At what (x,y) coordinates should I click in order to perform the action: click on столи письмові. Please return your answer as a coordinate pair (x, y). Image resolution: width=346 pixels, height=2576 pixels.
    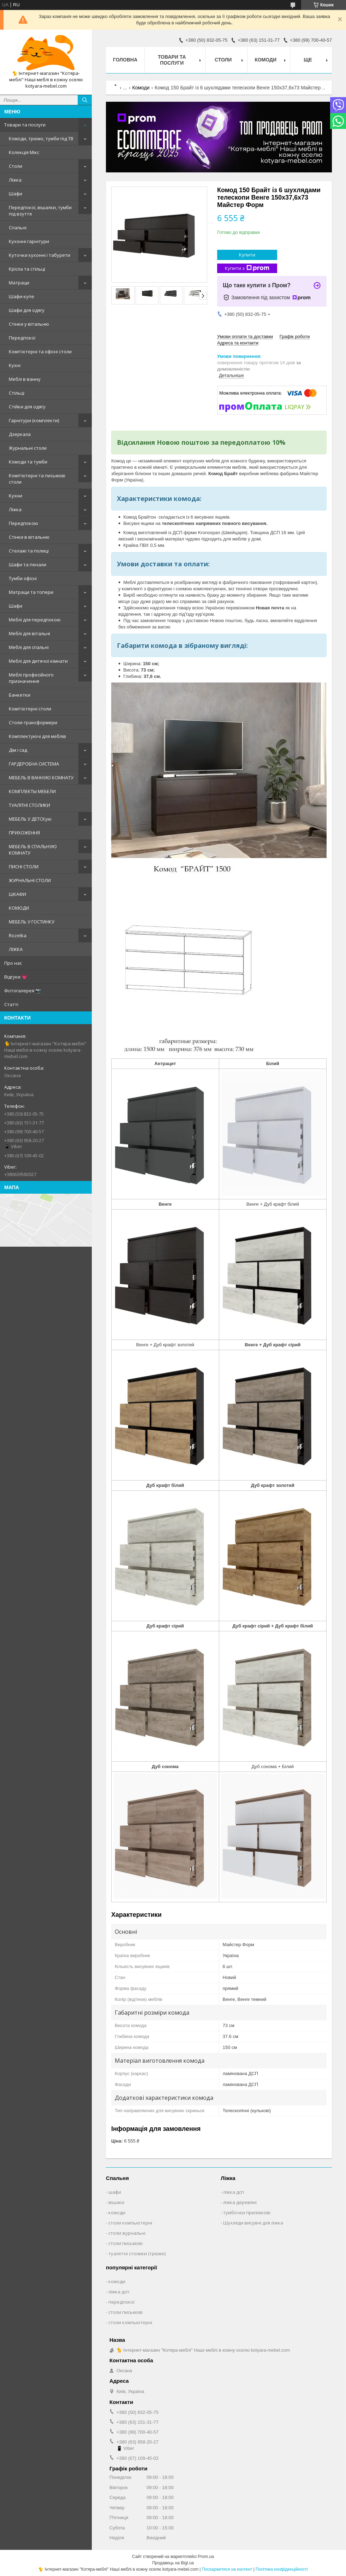
    Looking at the image, I should click on (125, 2243).